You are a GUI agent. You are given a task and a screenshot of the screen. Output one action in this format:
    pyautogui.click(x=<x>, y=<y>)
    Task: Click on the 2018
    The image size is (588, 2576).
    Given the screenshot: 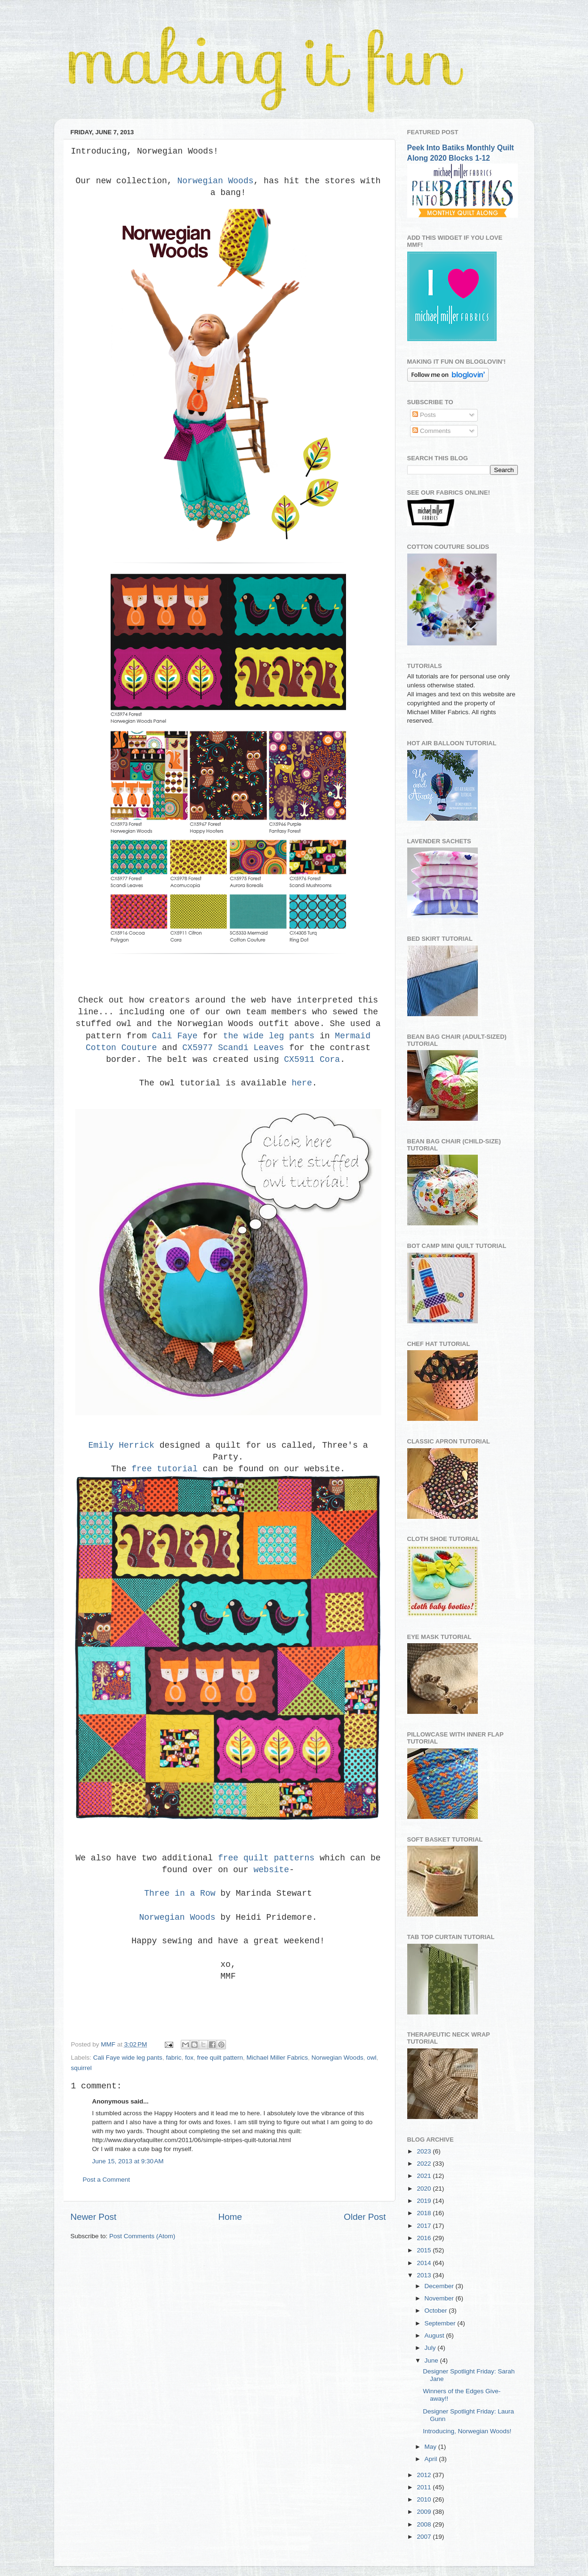 What is the action you would take?
    pyautogui.click(x=425, y=2213)
    